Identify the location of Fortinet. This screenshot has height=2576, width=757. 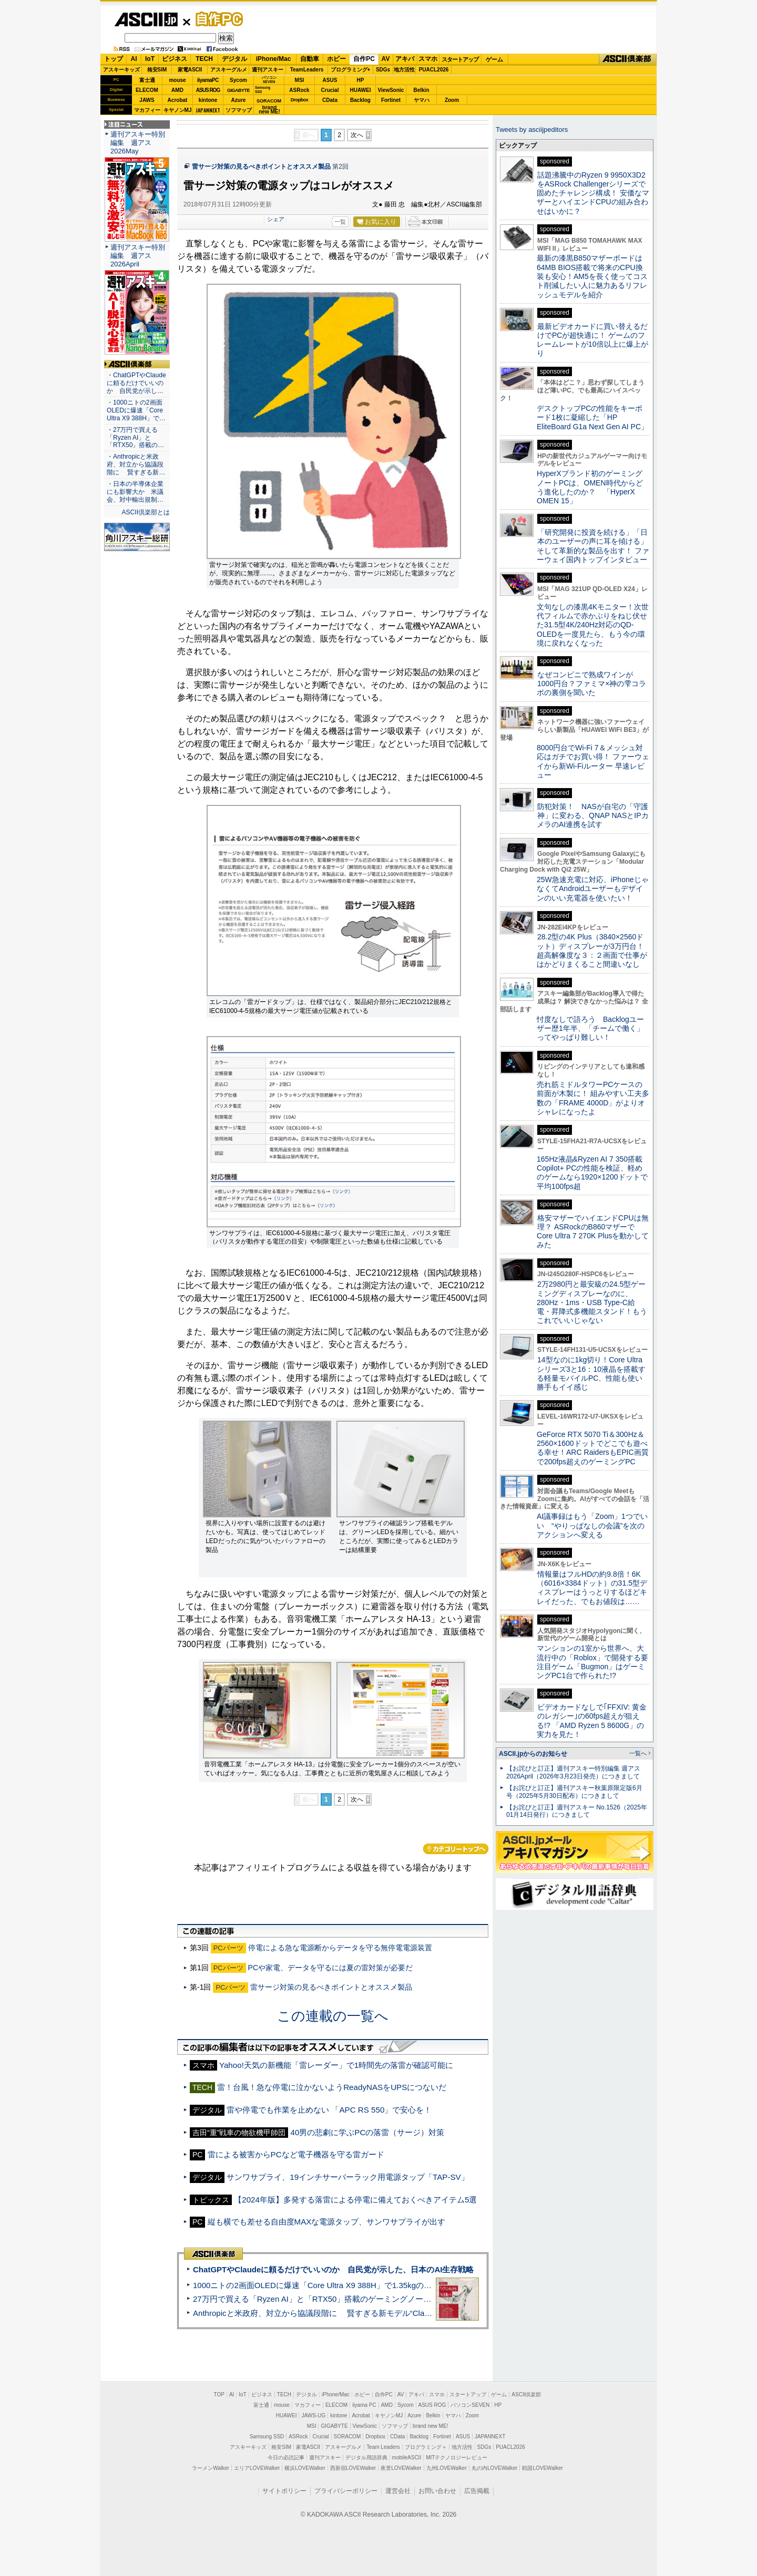
(391, 100).